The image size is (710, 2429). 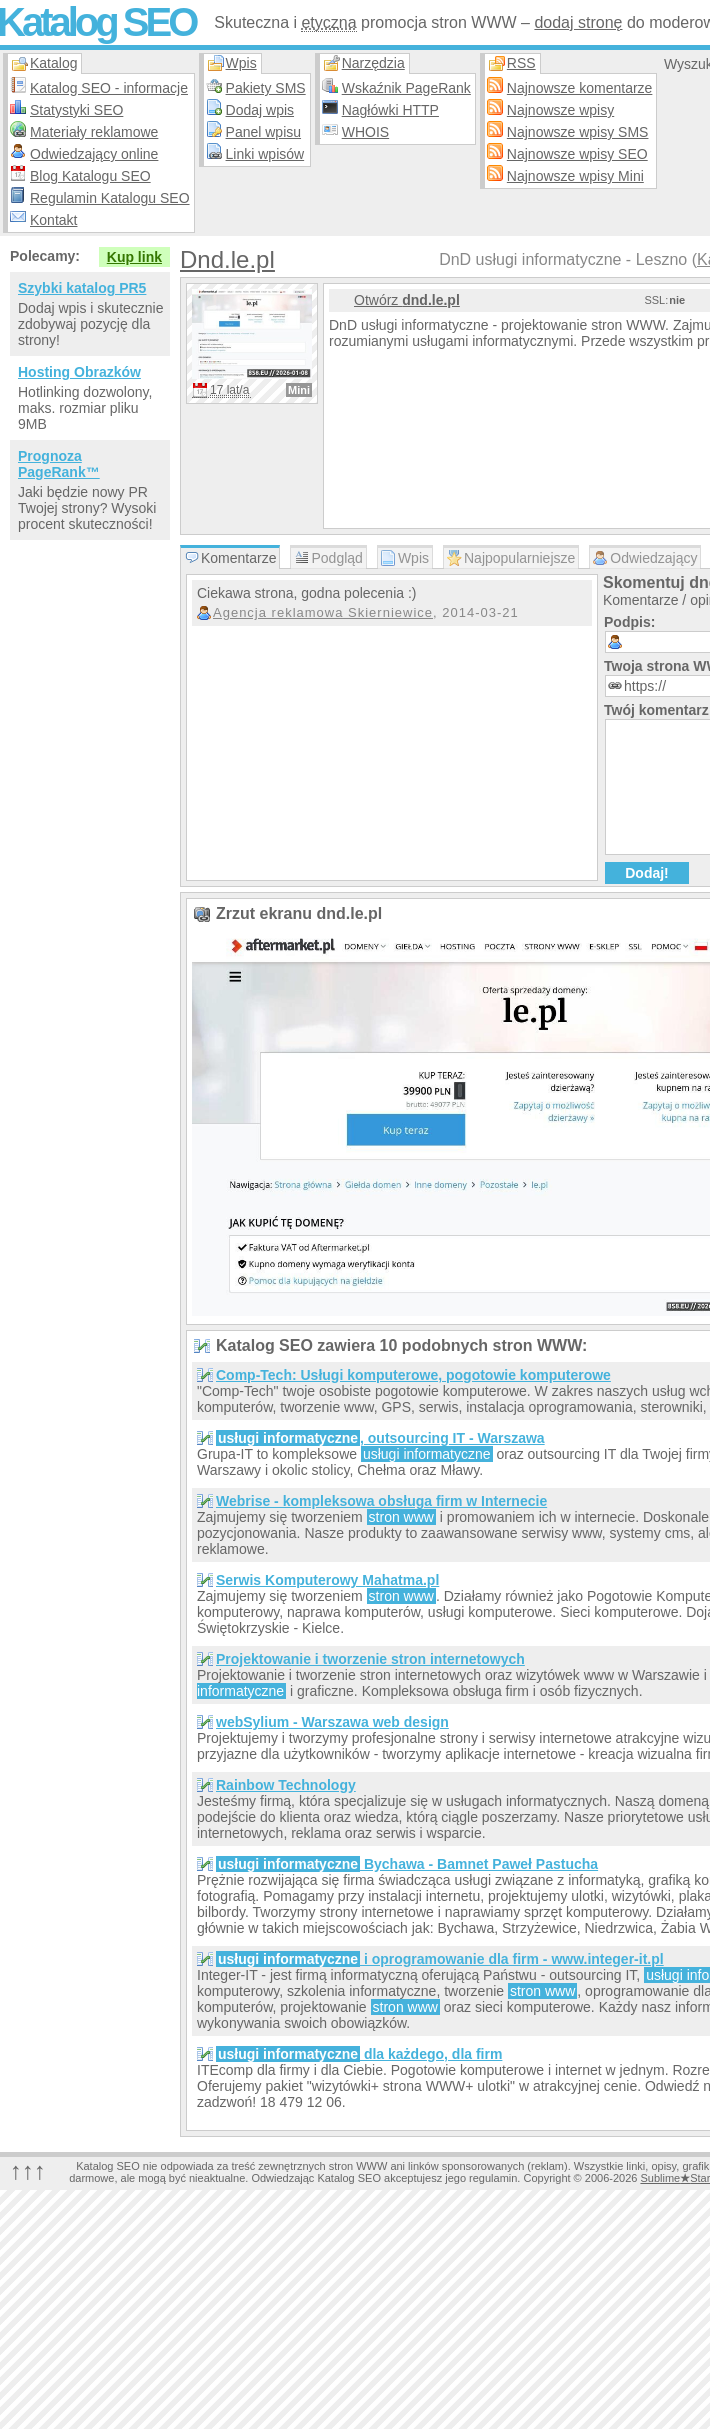 I want to click on Kup link, so click(x=134, y=257).